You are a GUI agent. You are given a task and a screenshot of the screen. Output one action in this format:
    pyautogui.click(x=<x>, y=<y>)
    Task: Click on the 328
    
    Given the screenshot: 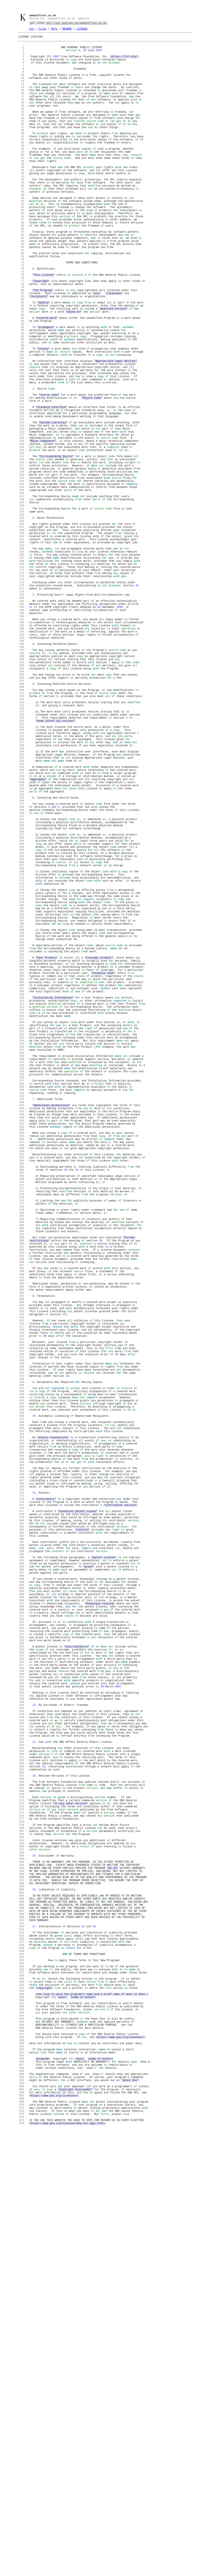 What is the action you would take?
    pyautogui.click(x=21, y=1271)
    